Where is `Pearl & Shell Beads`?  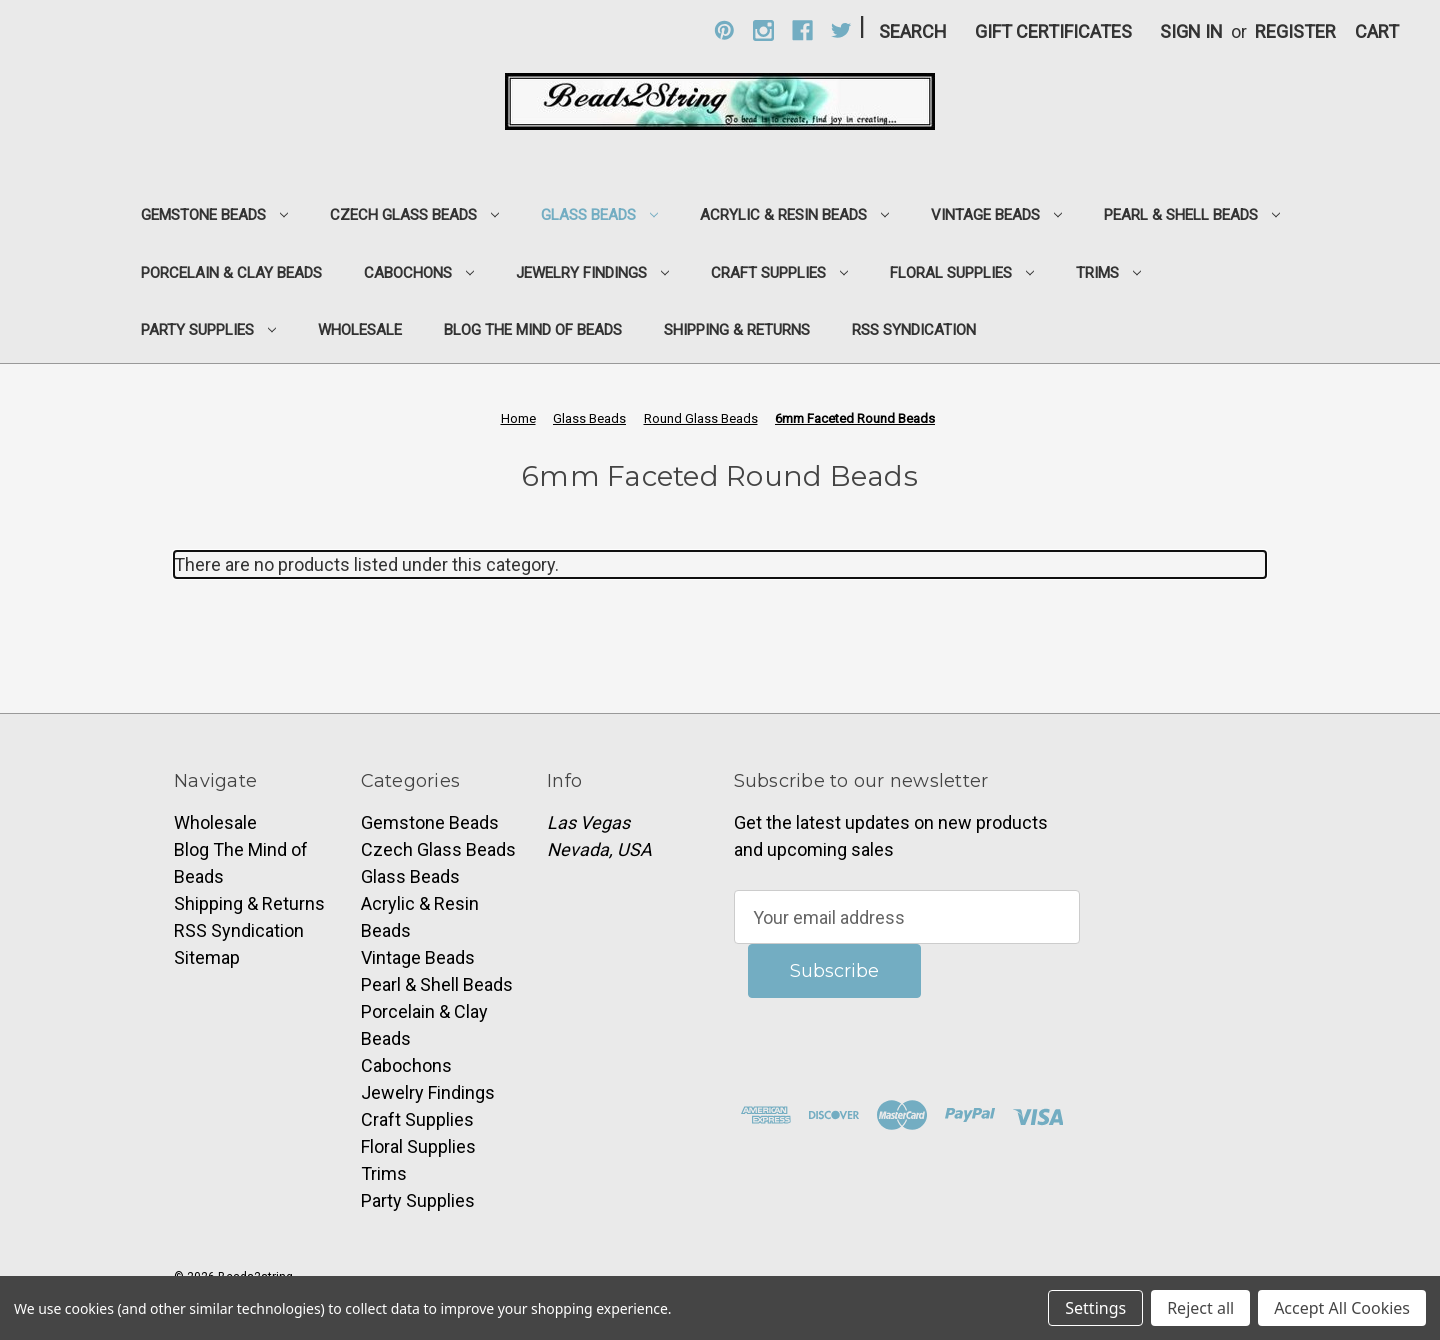
Pearl & Shell Beads is located at coordinates (1192, 215).